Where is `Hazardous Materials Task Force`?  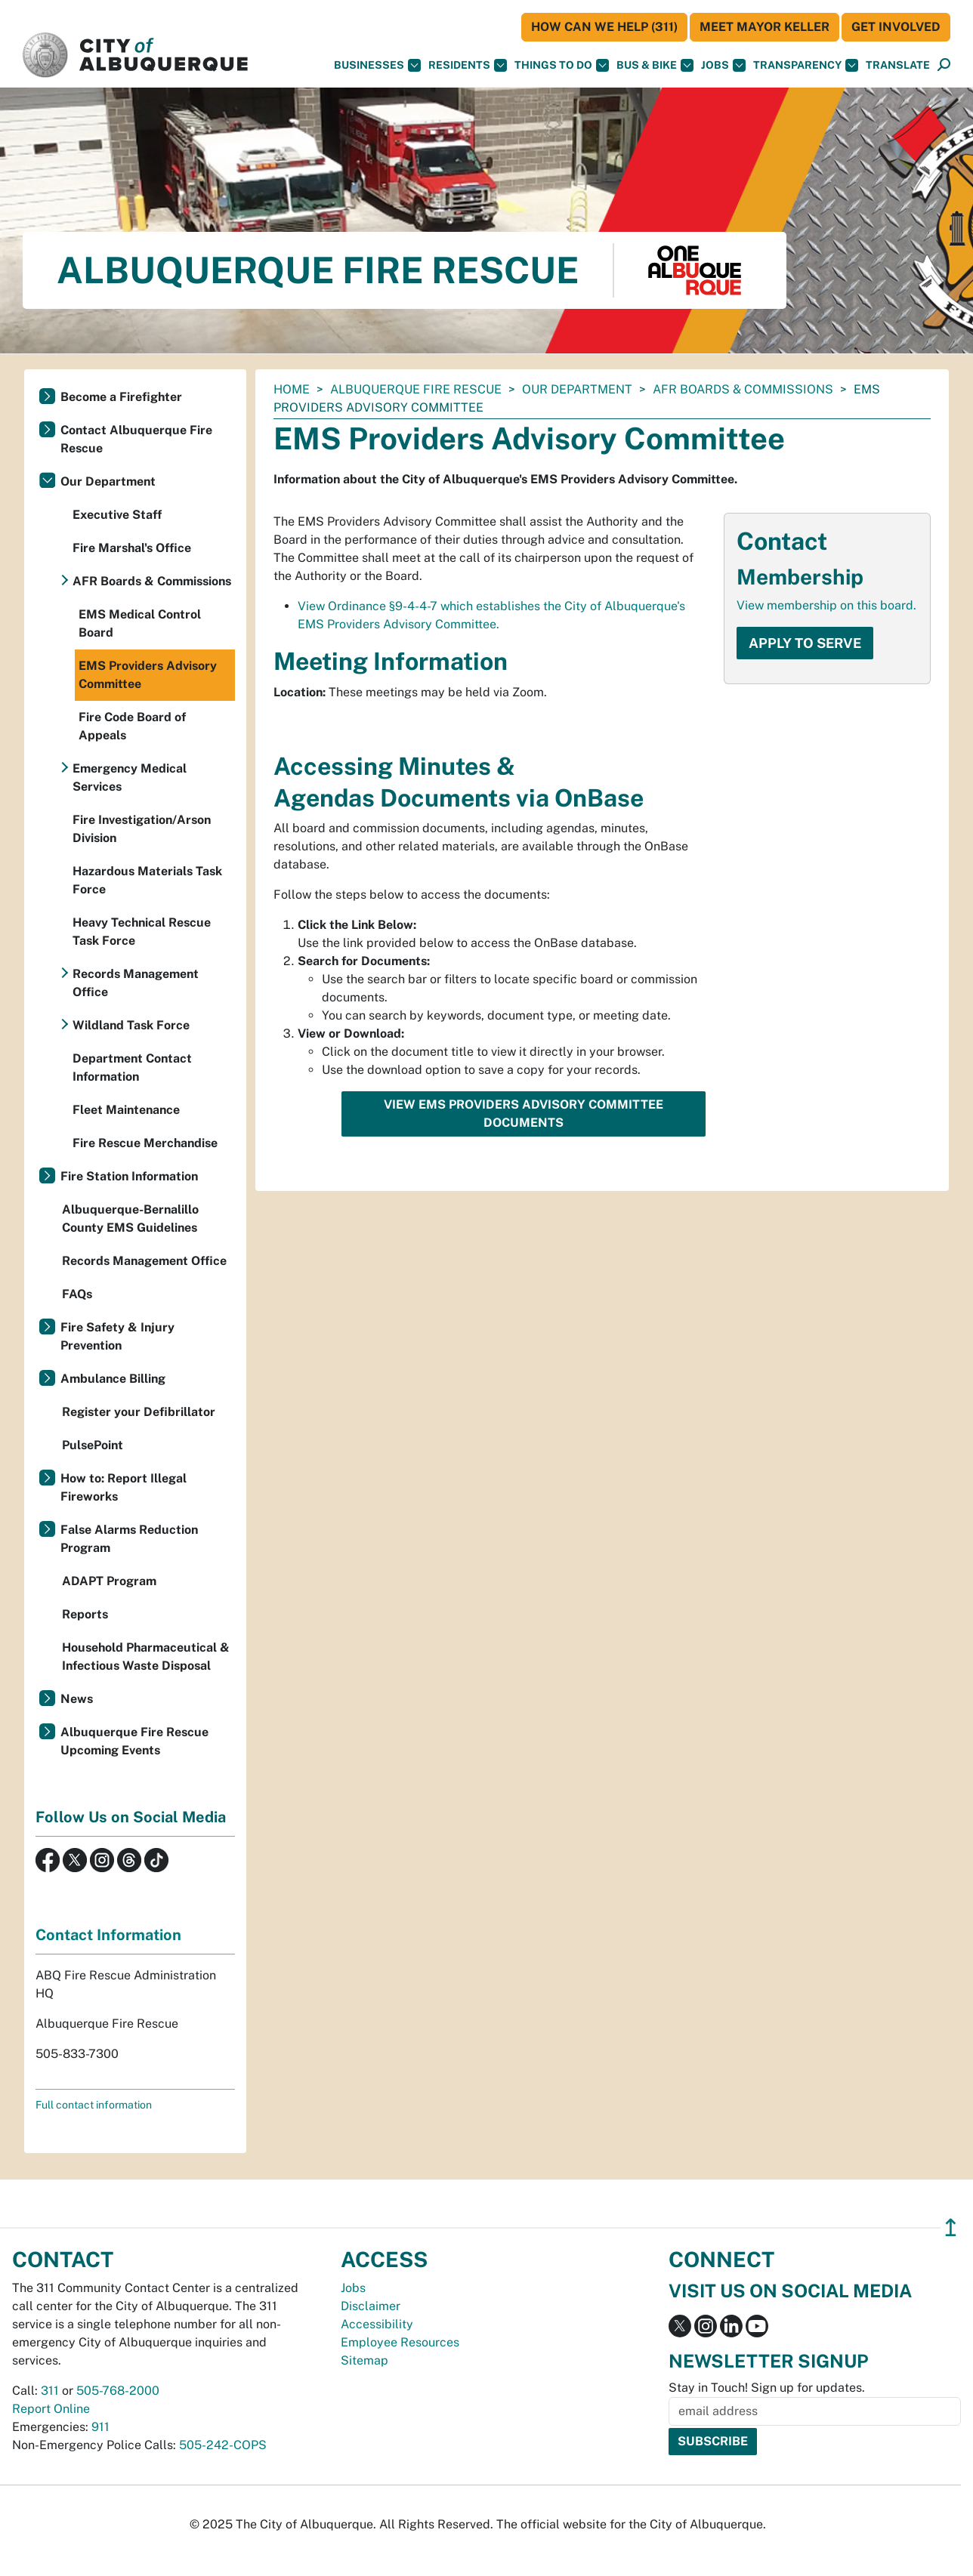
Hazardous Materials Task Force is located at coordinates (147, 880).